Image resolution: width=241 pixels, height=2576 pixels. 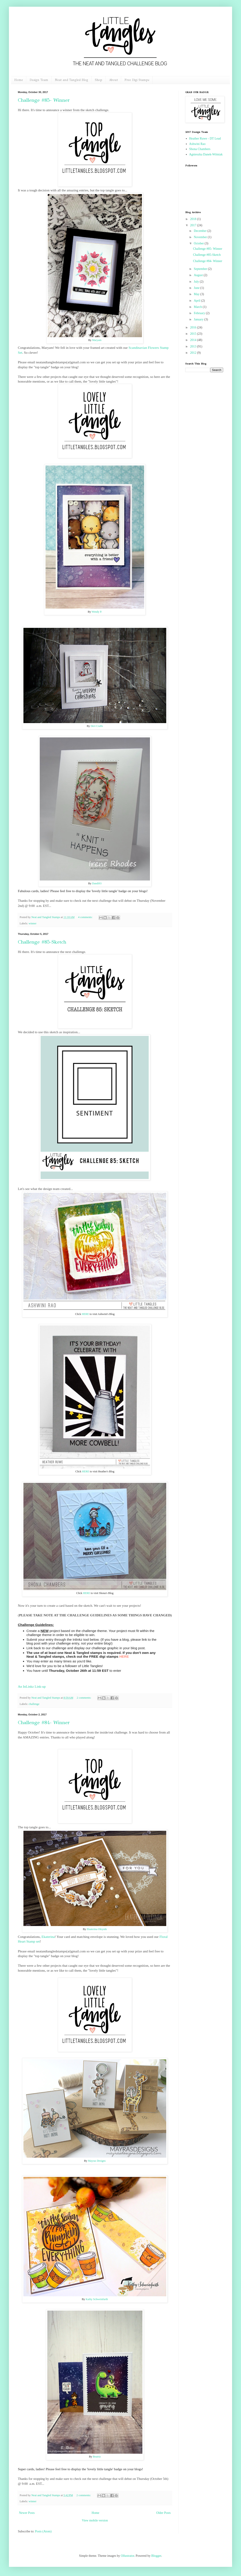 What do you see at coordinates (205, 138) in the screenshot?
I see `Heather Ruwe - DT Lead` at bounding box center [205, 138].